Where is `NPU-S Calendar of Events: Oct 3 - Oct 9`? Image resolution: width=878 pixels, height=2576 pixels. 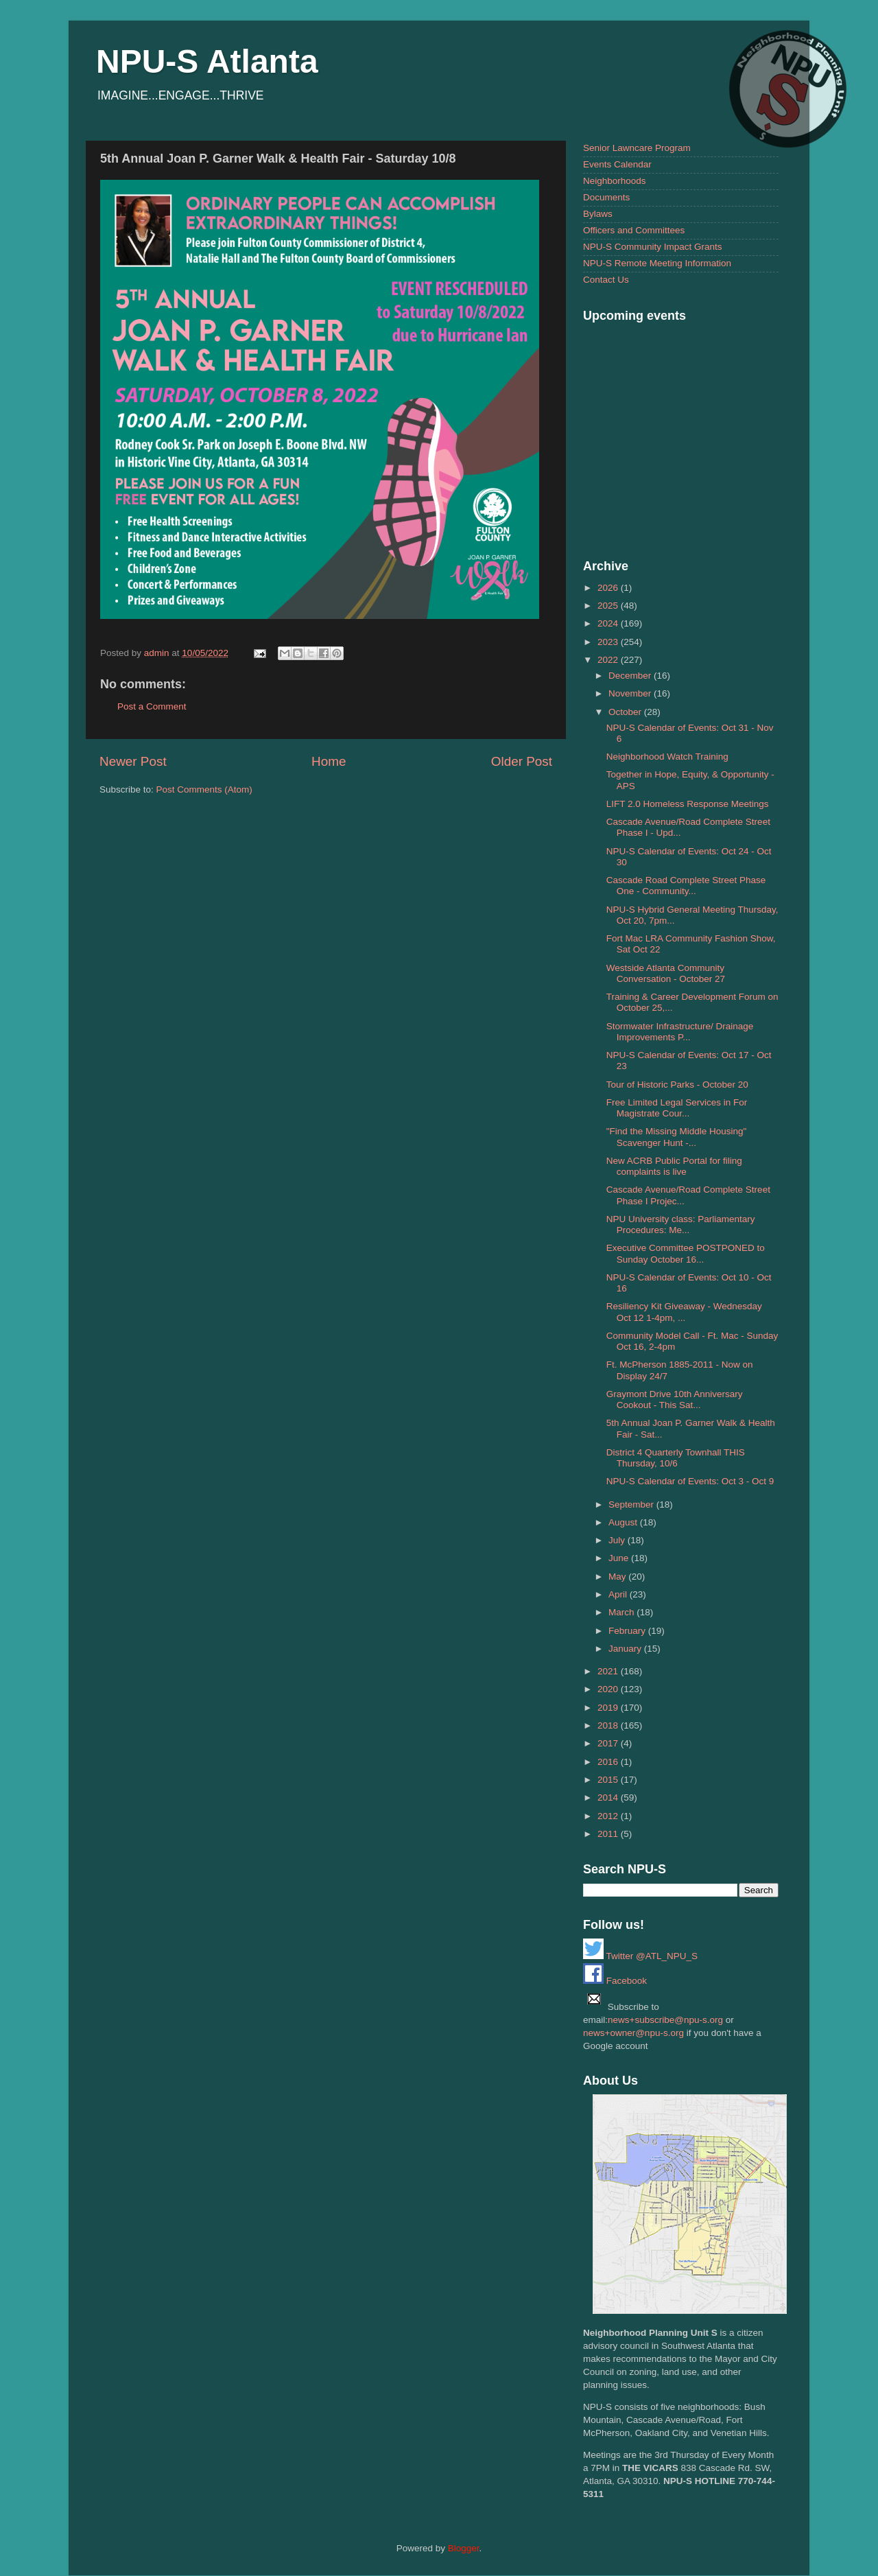 NPU-S Calendar of Events: Oct 3 - Oct 9 is located at coordinates (690, 1481).